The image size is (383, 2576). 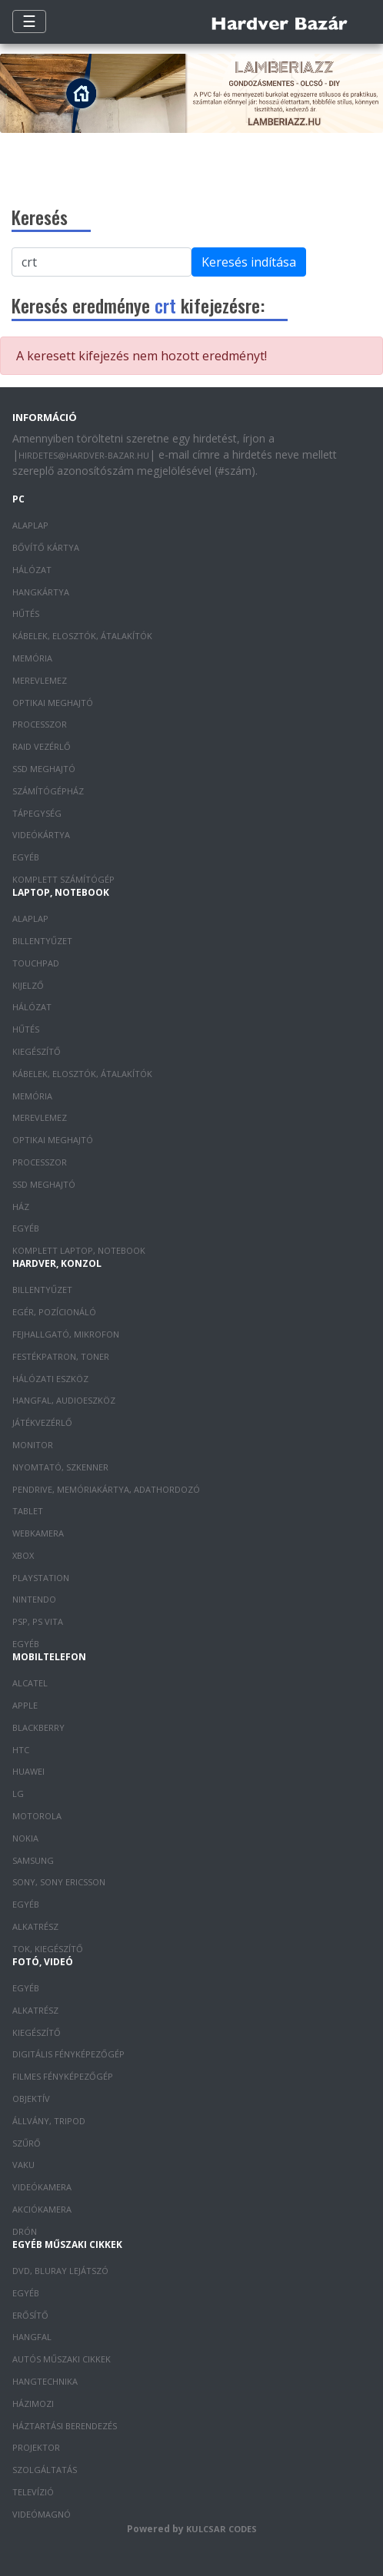 I want to click on Kábelek, elosztók, átalakítók, so click(x=82, y=636).